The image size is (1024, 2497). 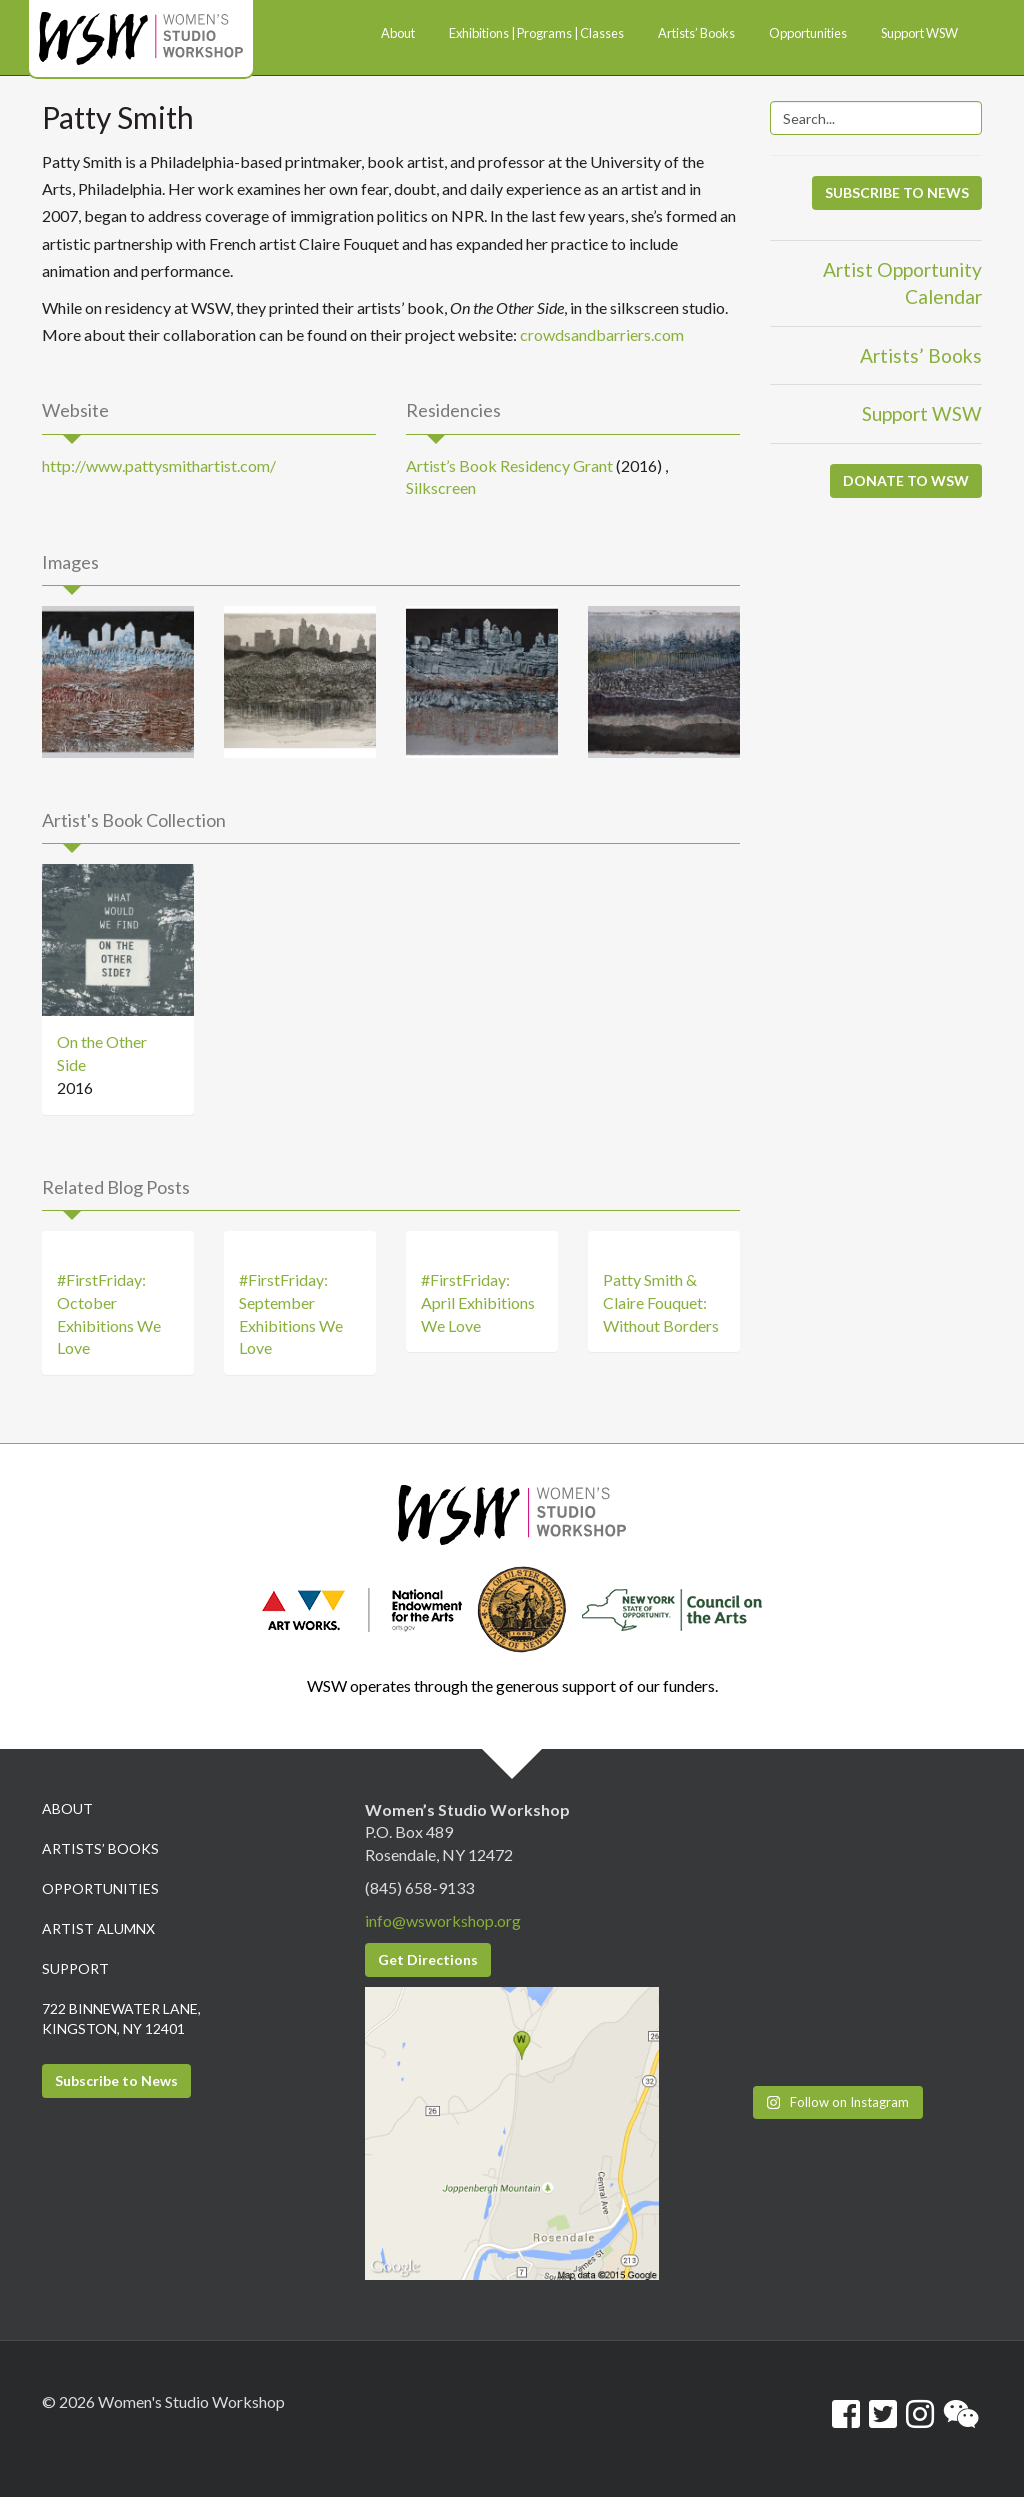 What do you see at coordinates (478, 1302) in the screenshot?
I see `#FirstFriday: April Exhibitions We Love` at bounding box center [478, 1302].